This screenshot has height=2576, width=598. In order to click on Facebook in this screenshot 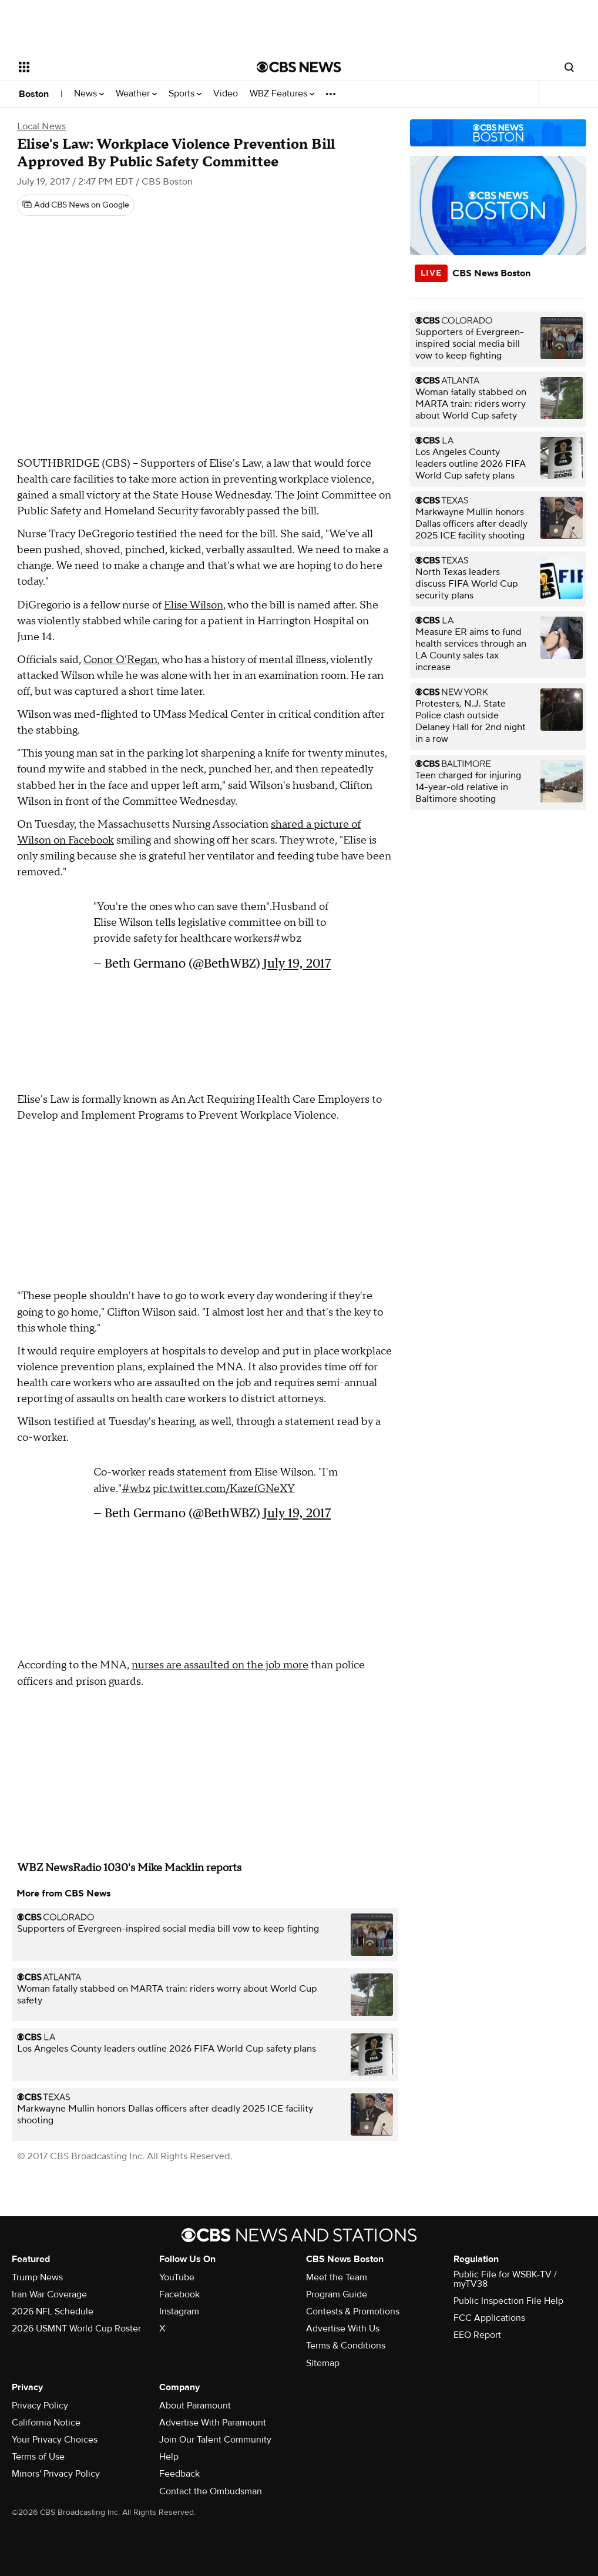, I will do `click(179, 2294)`.